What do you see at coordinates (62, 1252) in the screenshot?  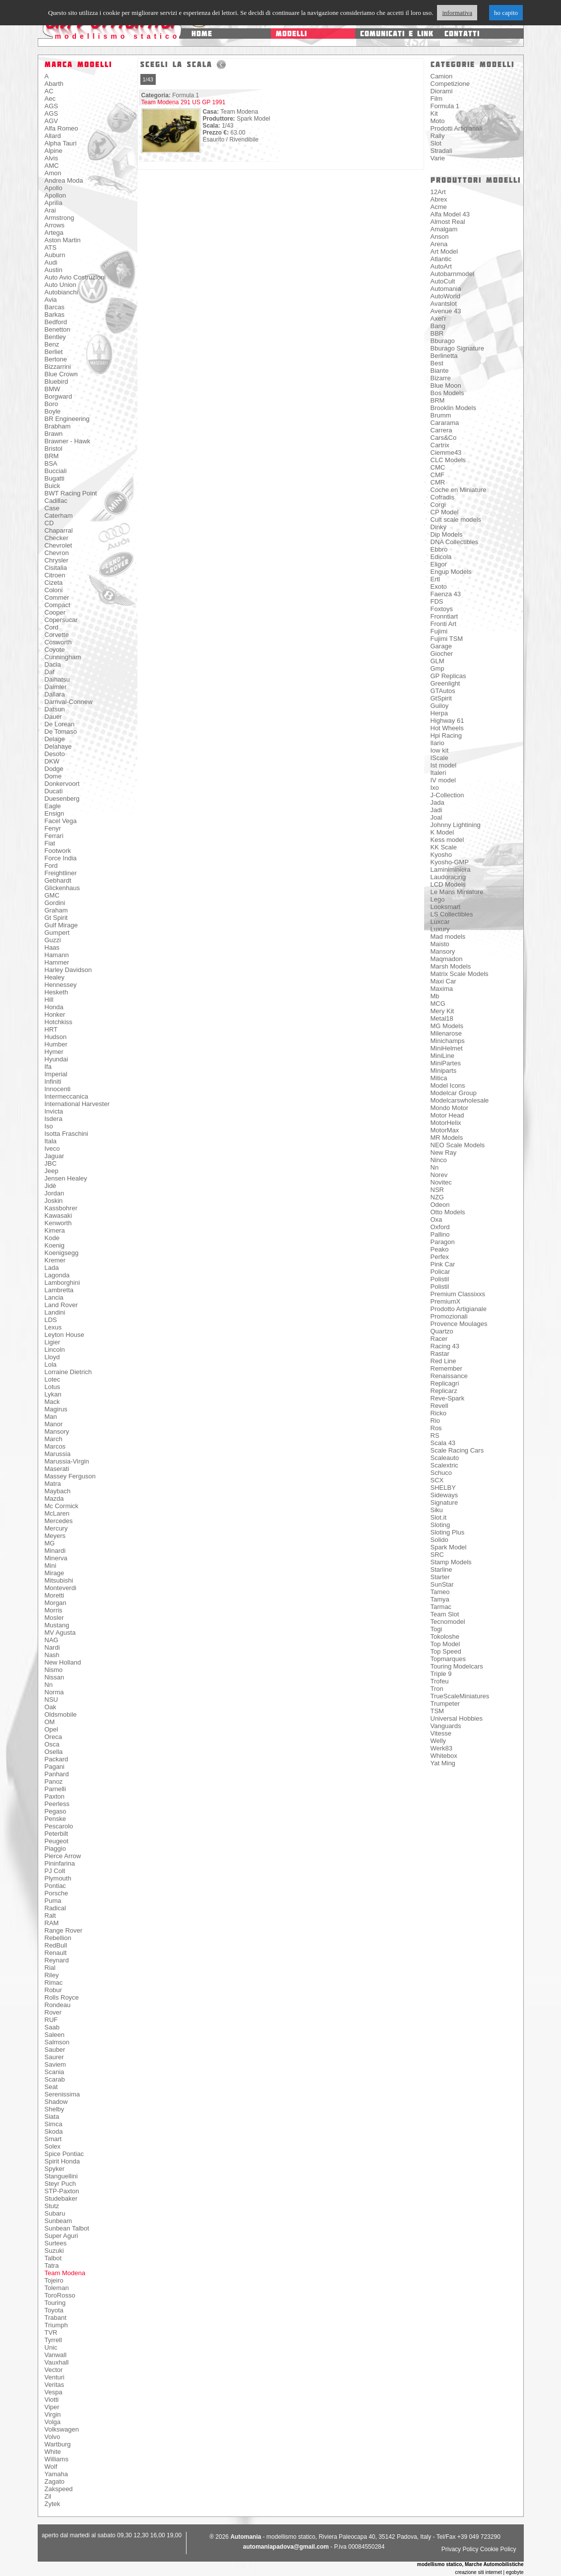 I see `Koenigsegg` at bounding box center [62, 1252].